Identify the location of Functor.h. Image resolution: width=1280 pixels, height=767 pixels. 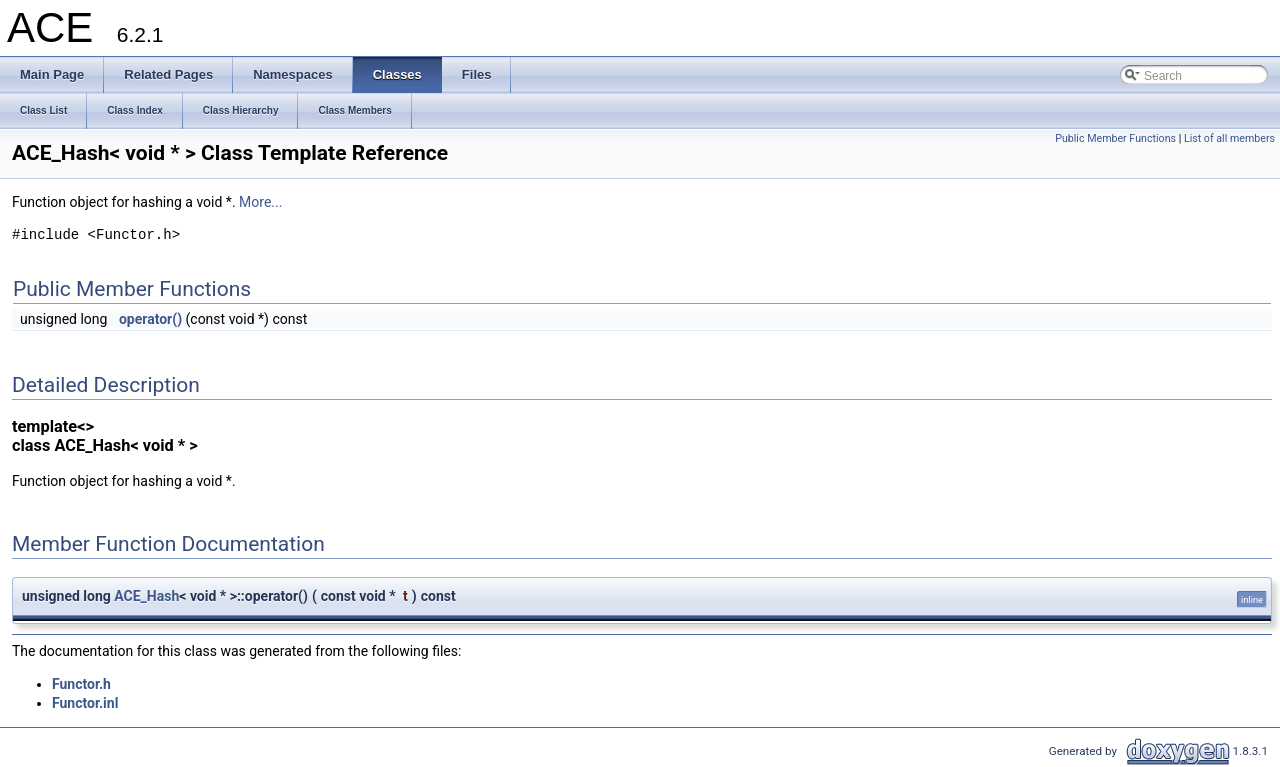
(81, 684).